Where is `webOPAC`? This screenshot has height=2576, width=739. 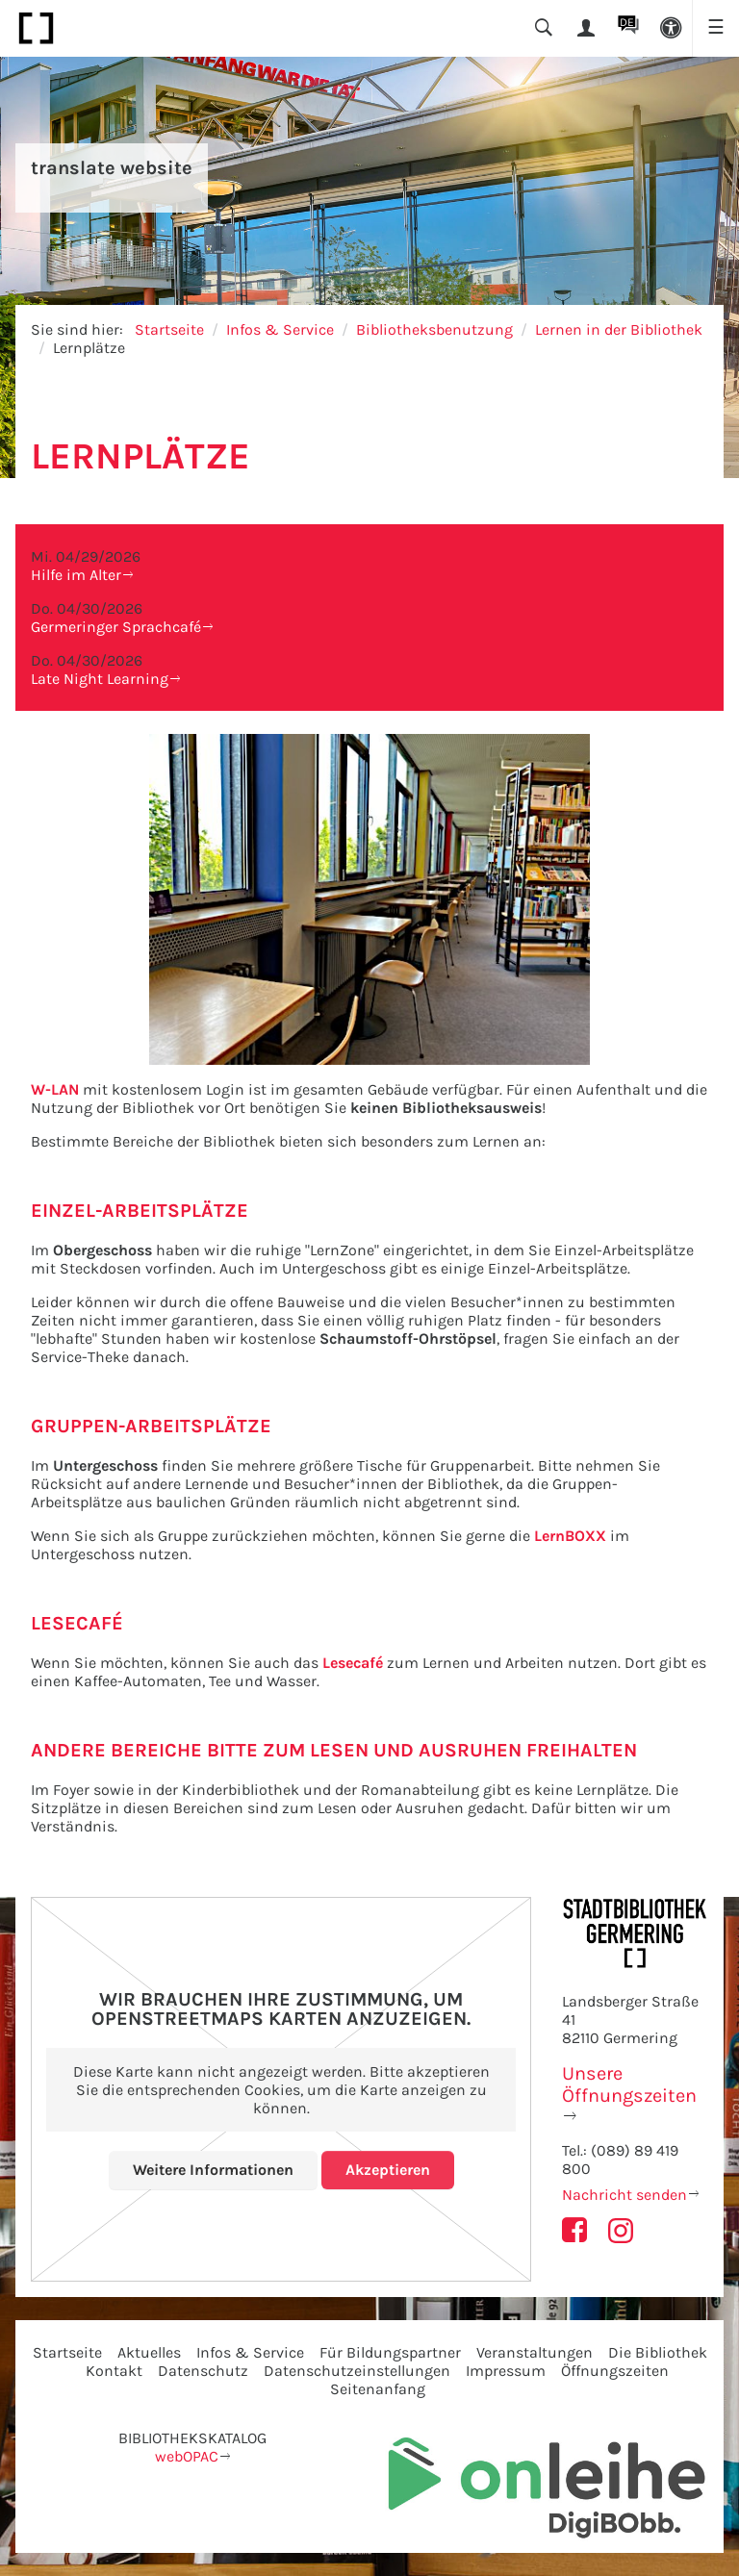 webOPAC is located at coordinates (186, 2456).